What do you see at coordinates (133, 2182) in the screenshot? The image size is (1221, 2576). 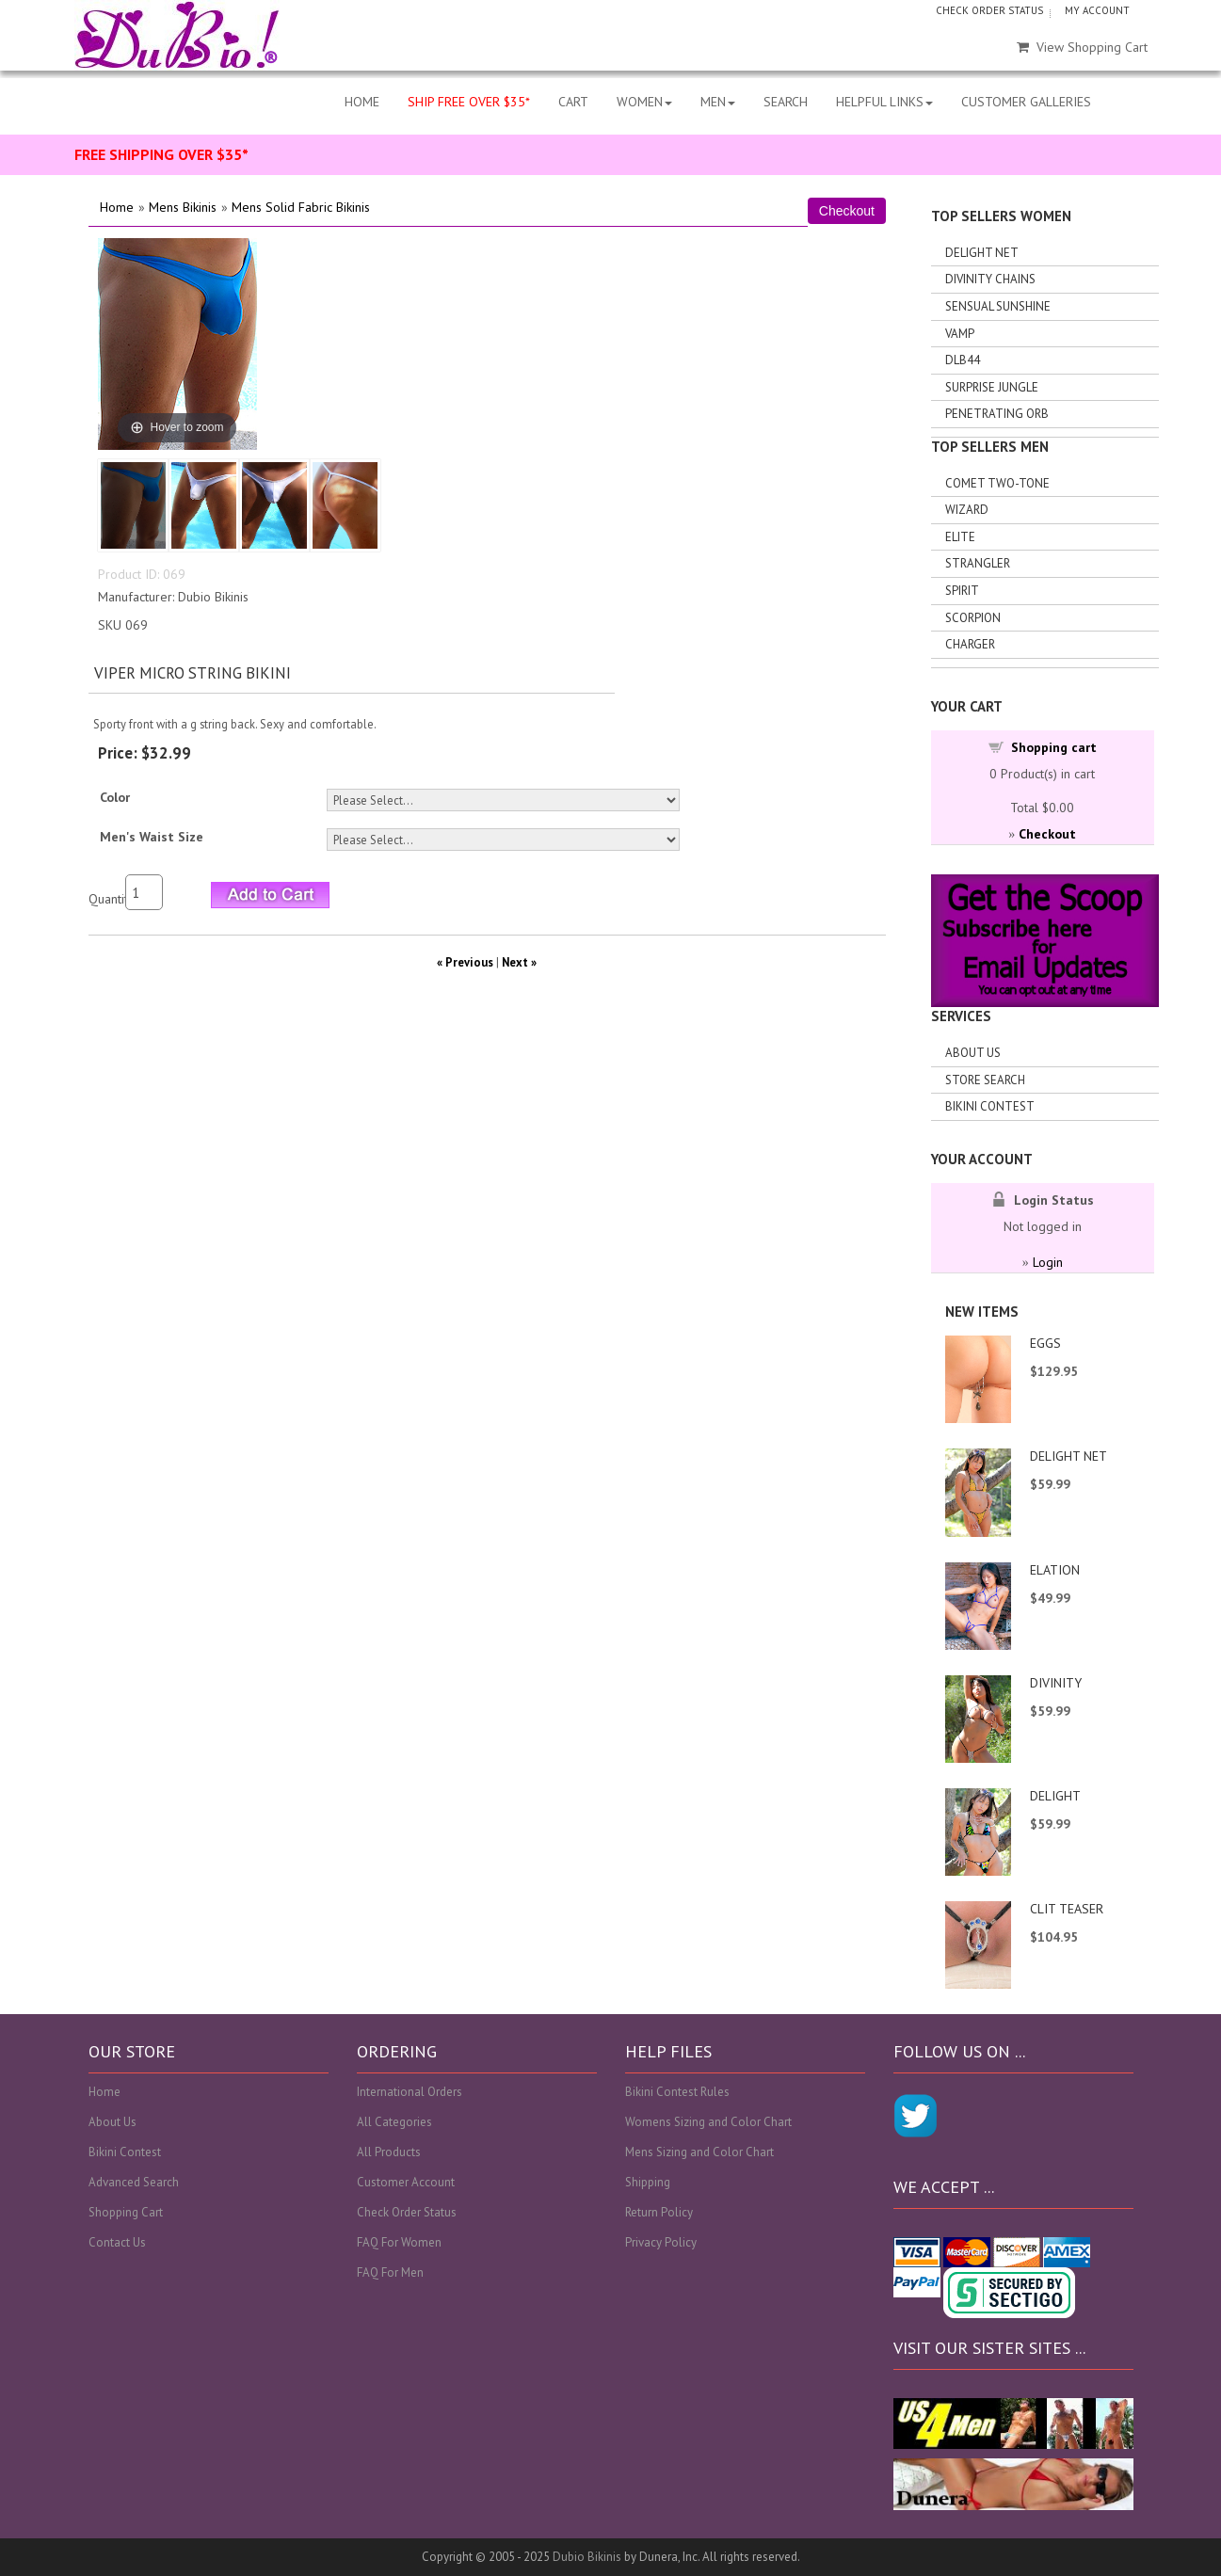 I see `Advanced Search` at bounding box center [133, 2182].